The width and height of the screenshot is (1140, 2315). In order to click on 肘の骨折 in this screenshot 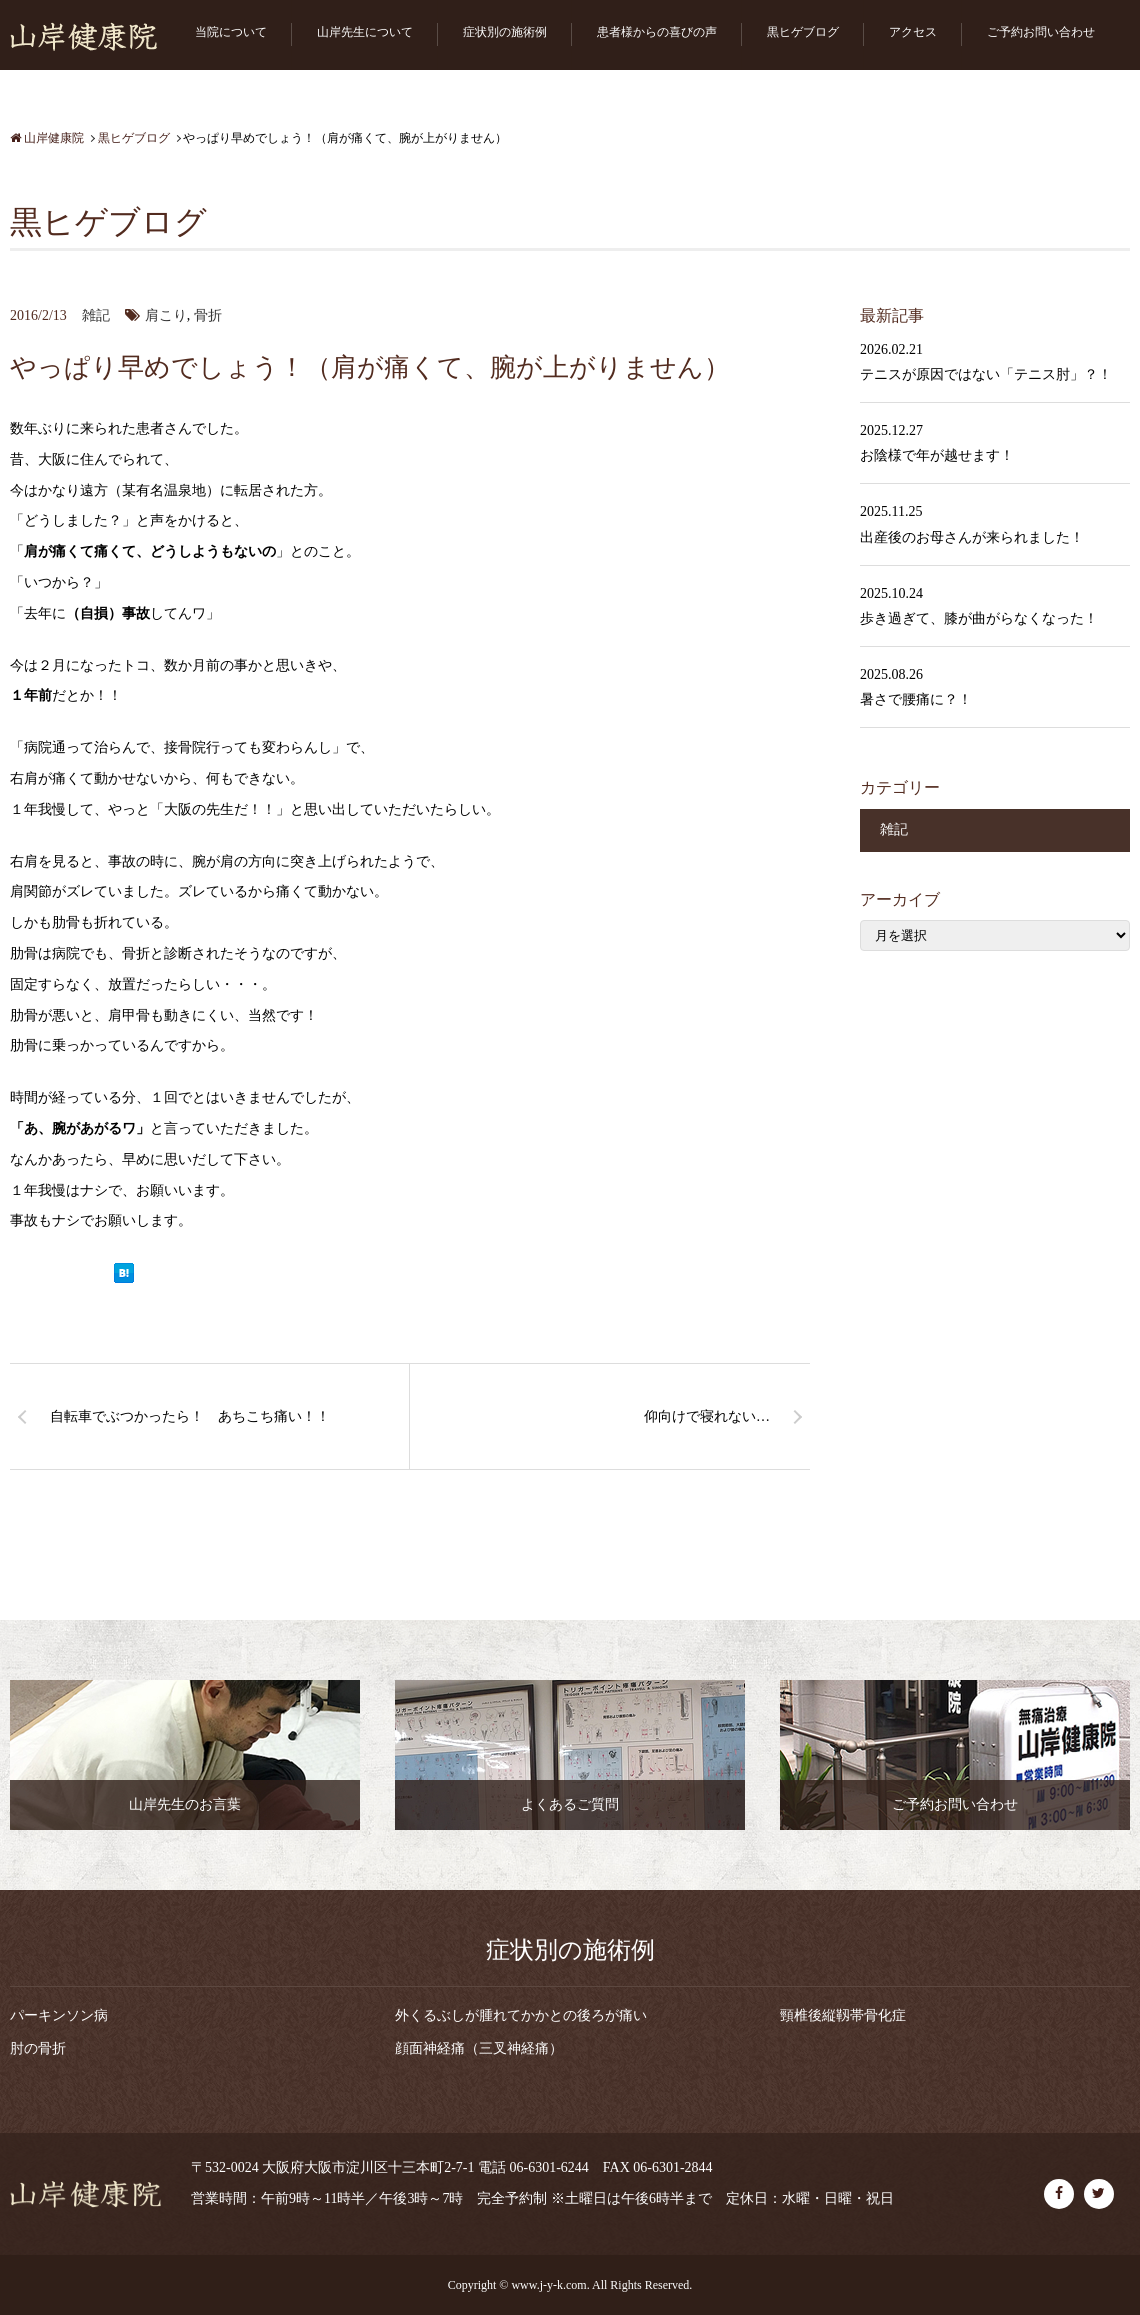, I will do `click(38, 2048)`.